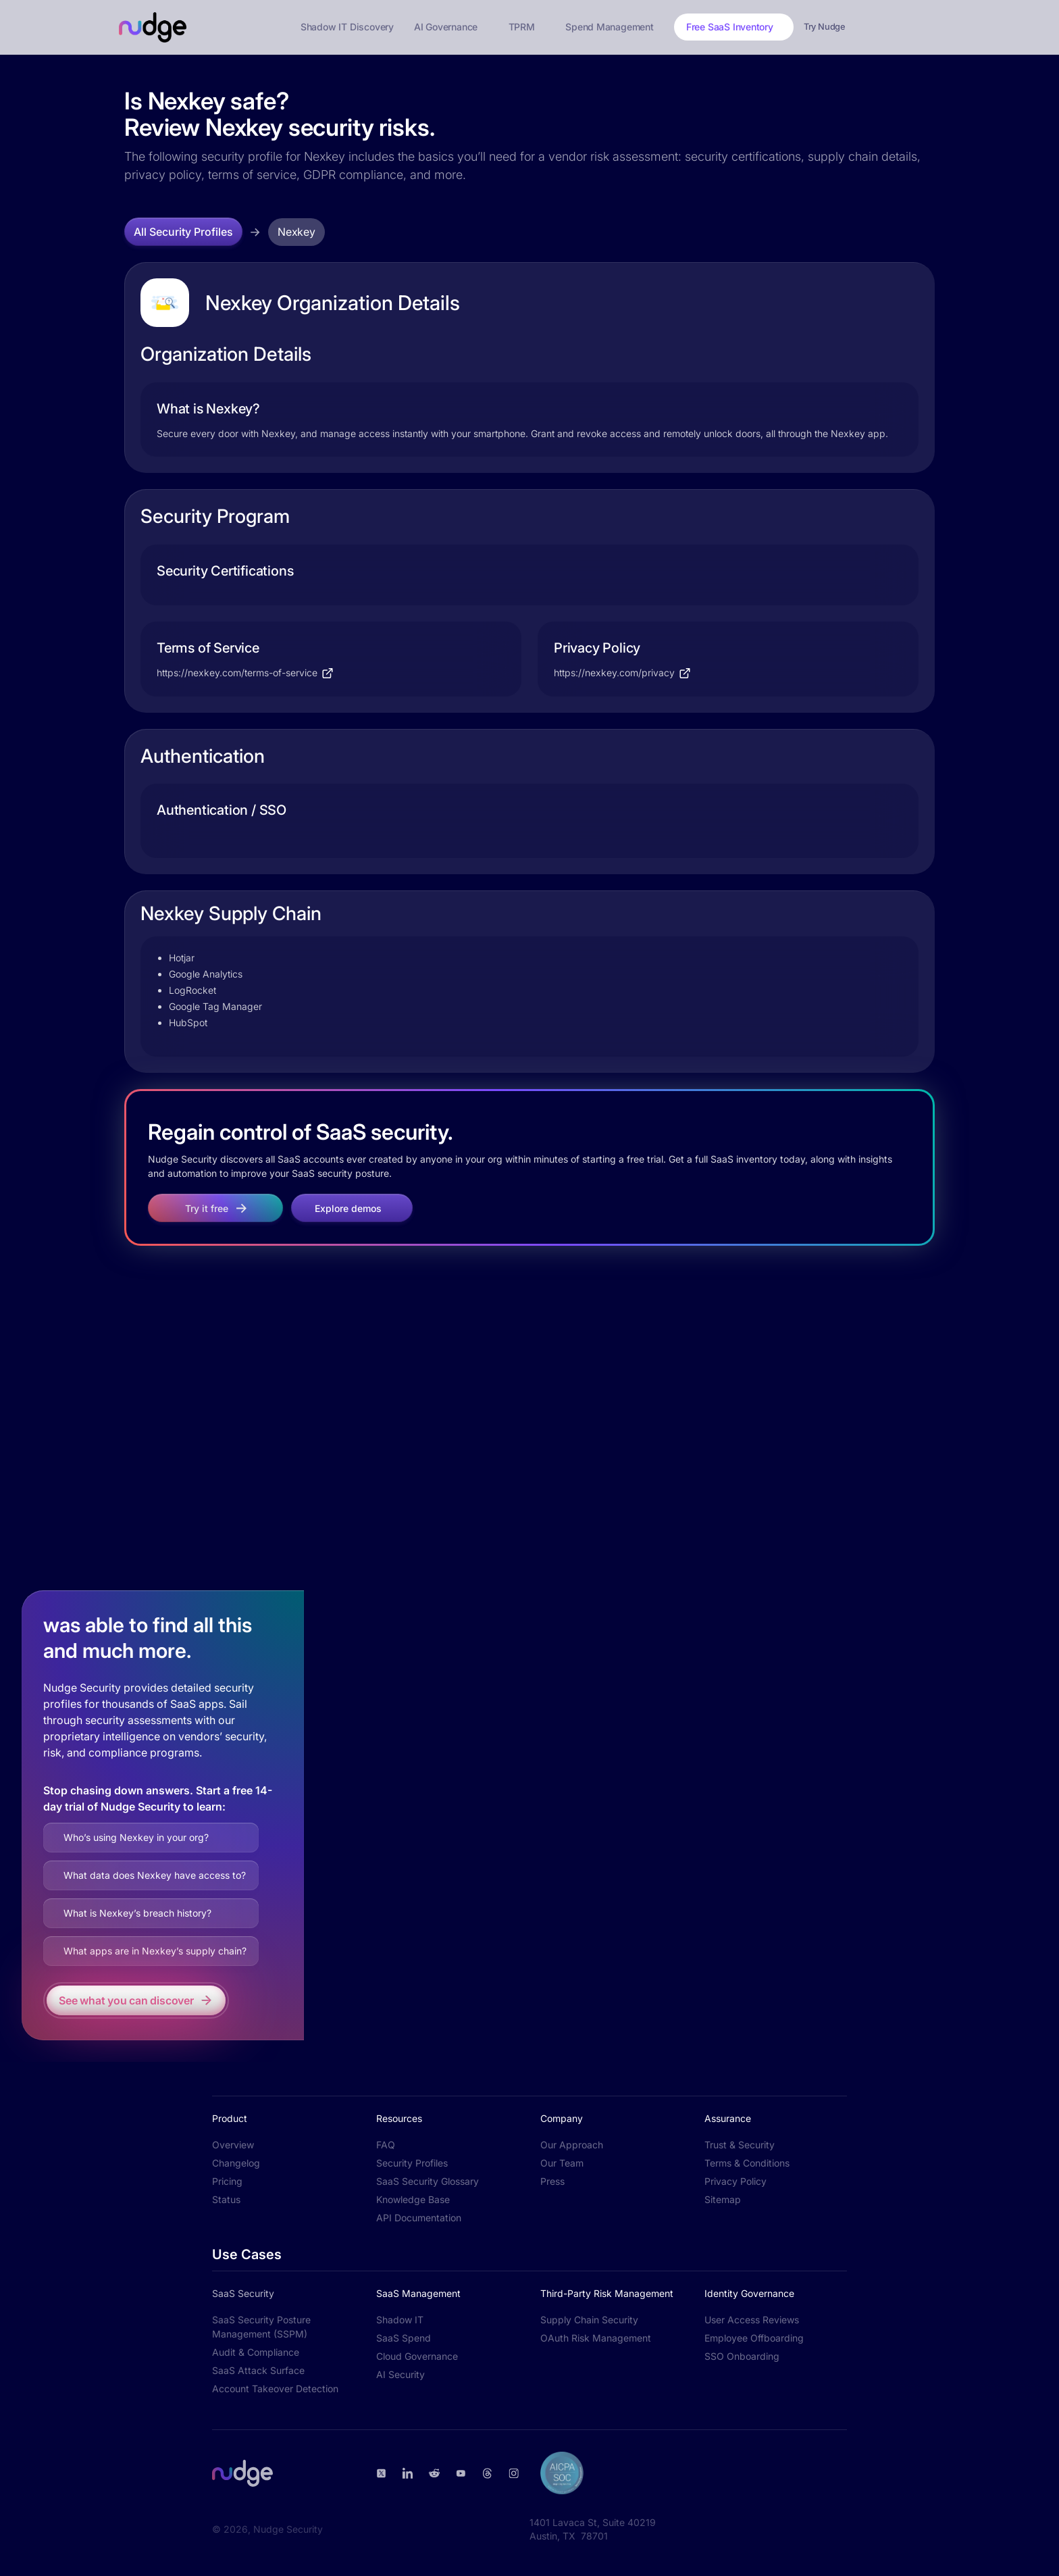  I want to click on Status, so click(226, 2199).